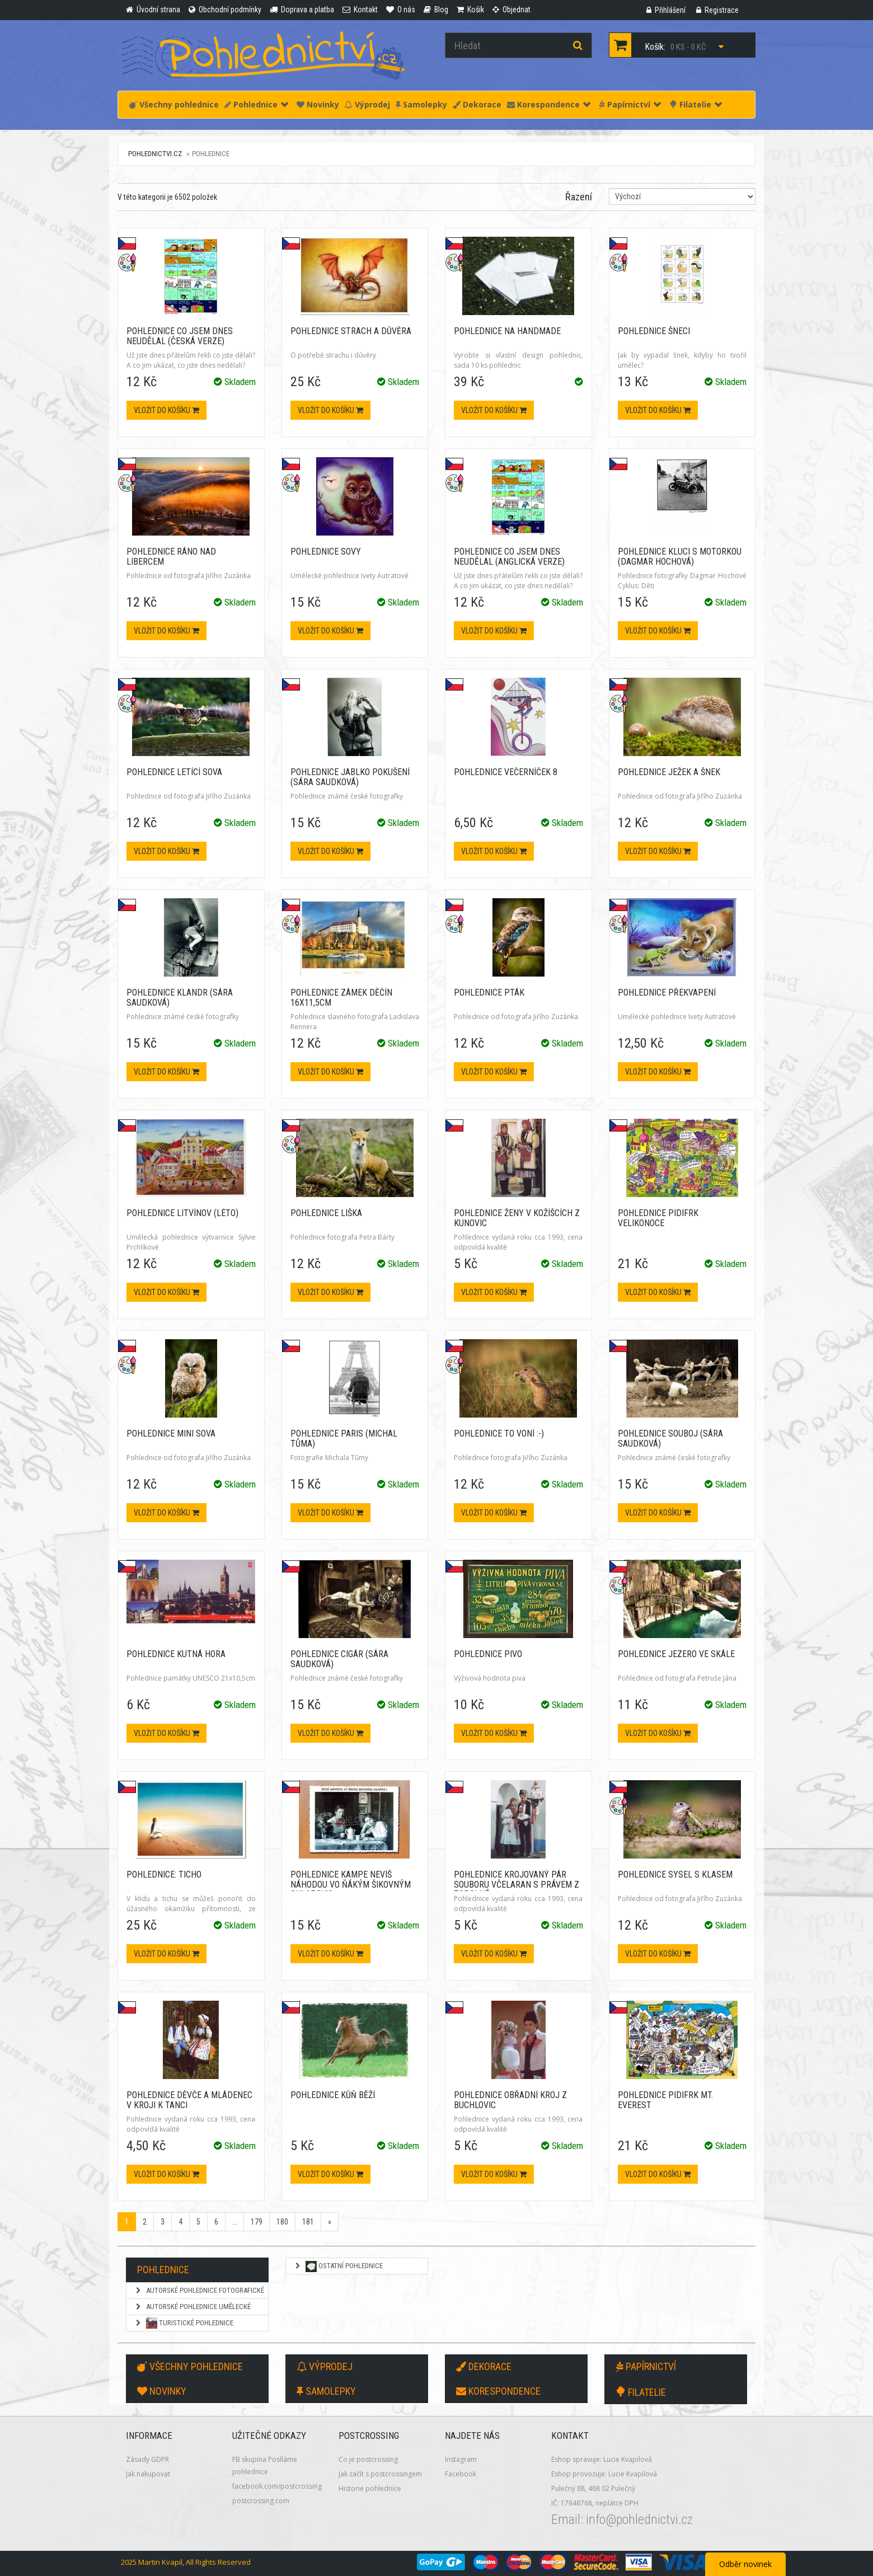  Describe the element at coordinates (654, 331) in the screenshot. I see `Pohlednice Šneci` at that location.